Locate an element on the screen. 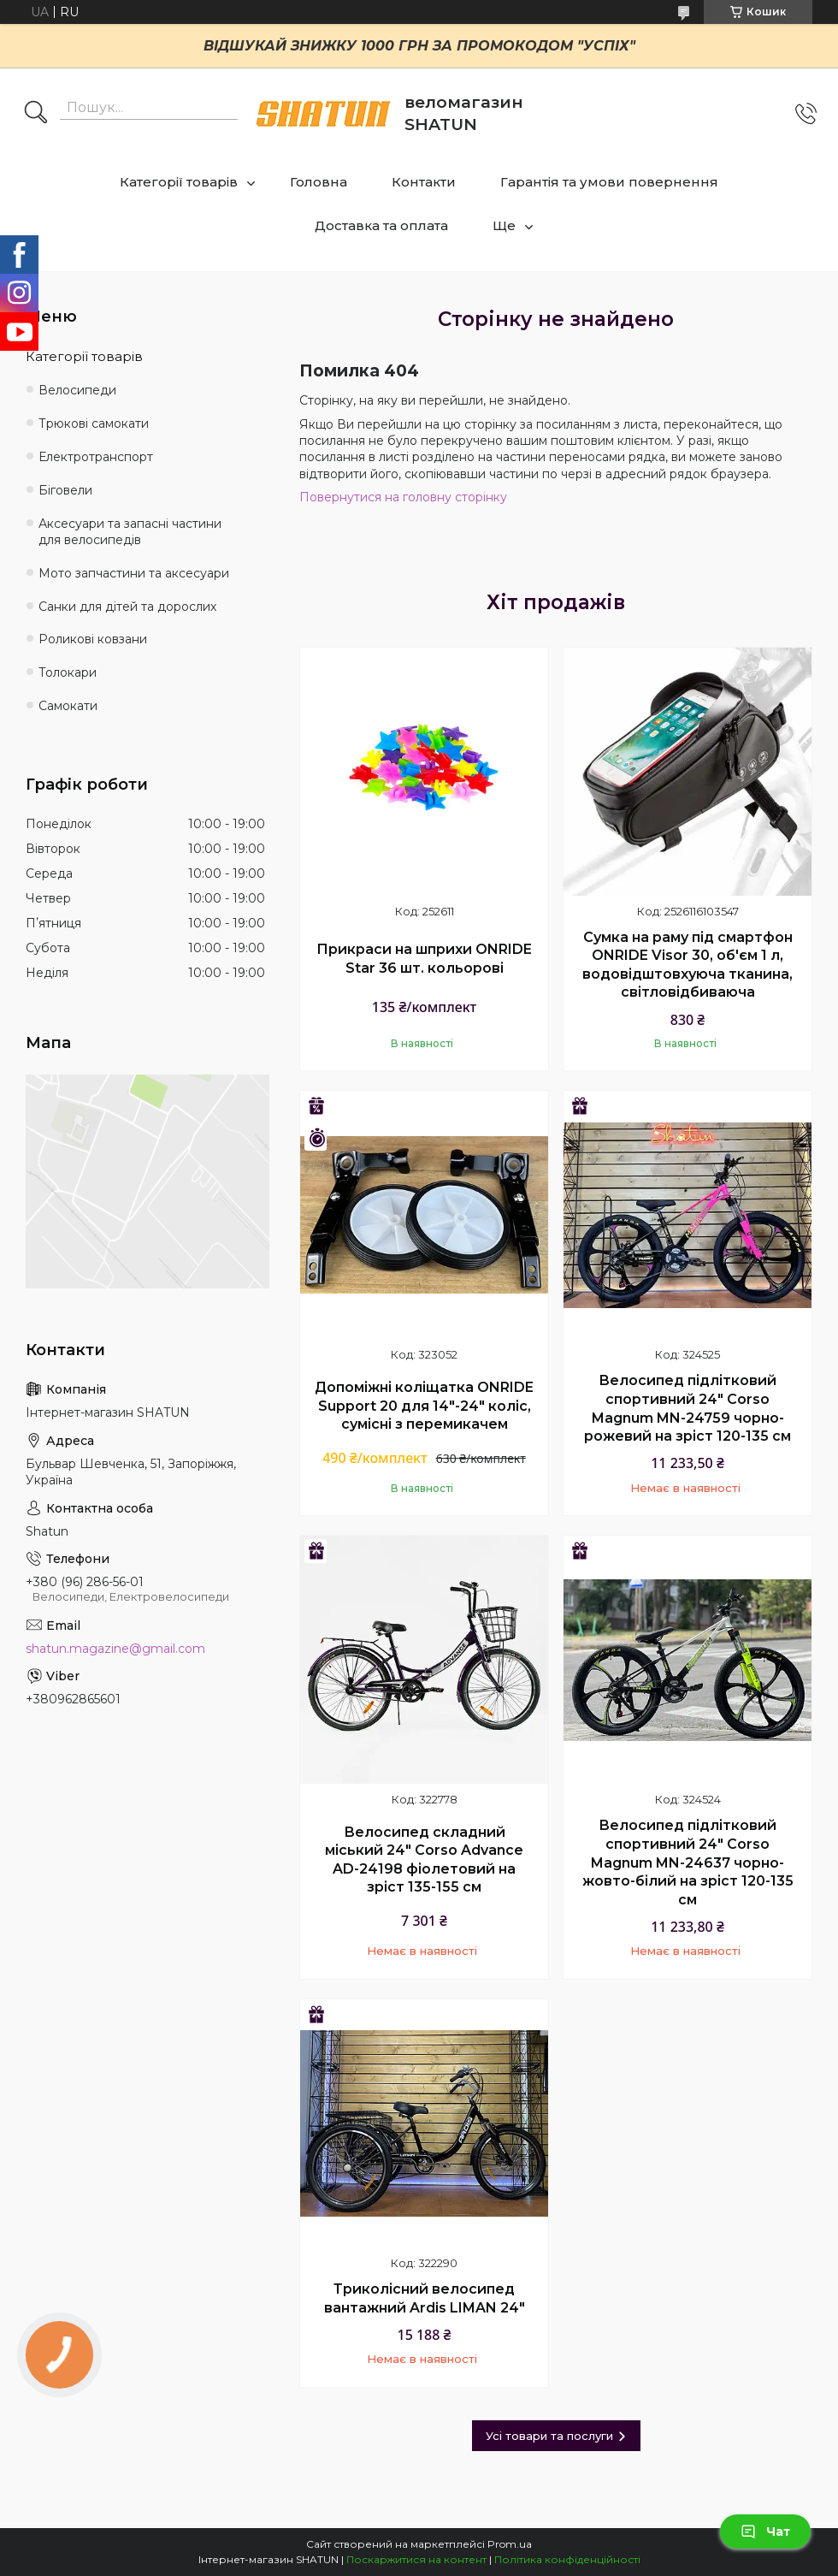  Prom.ua is located at coordinates (509, 2544).